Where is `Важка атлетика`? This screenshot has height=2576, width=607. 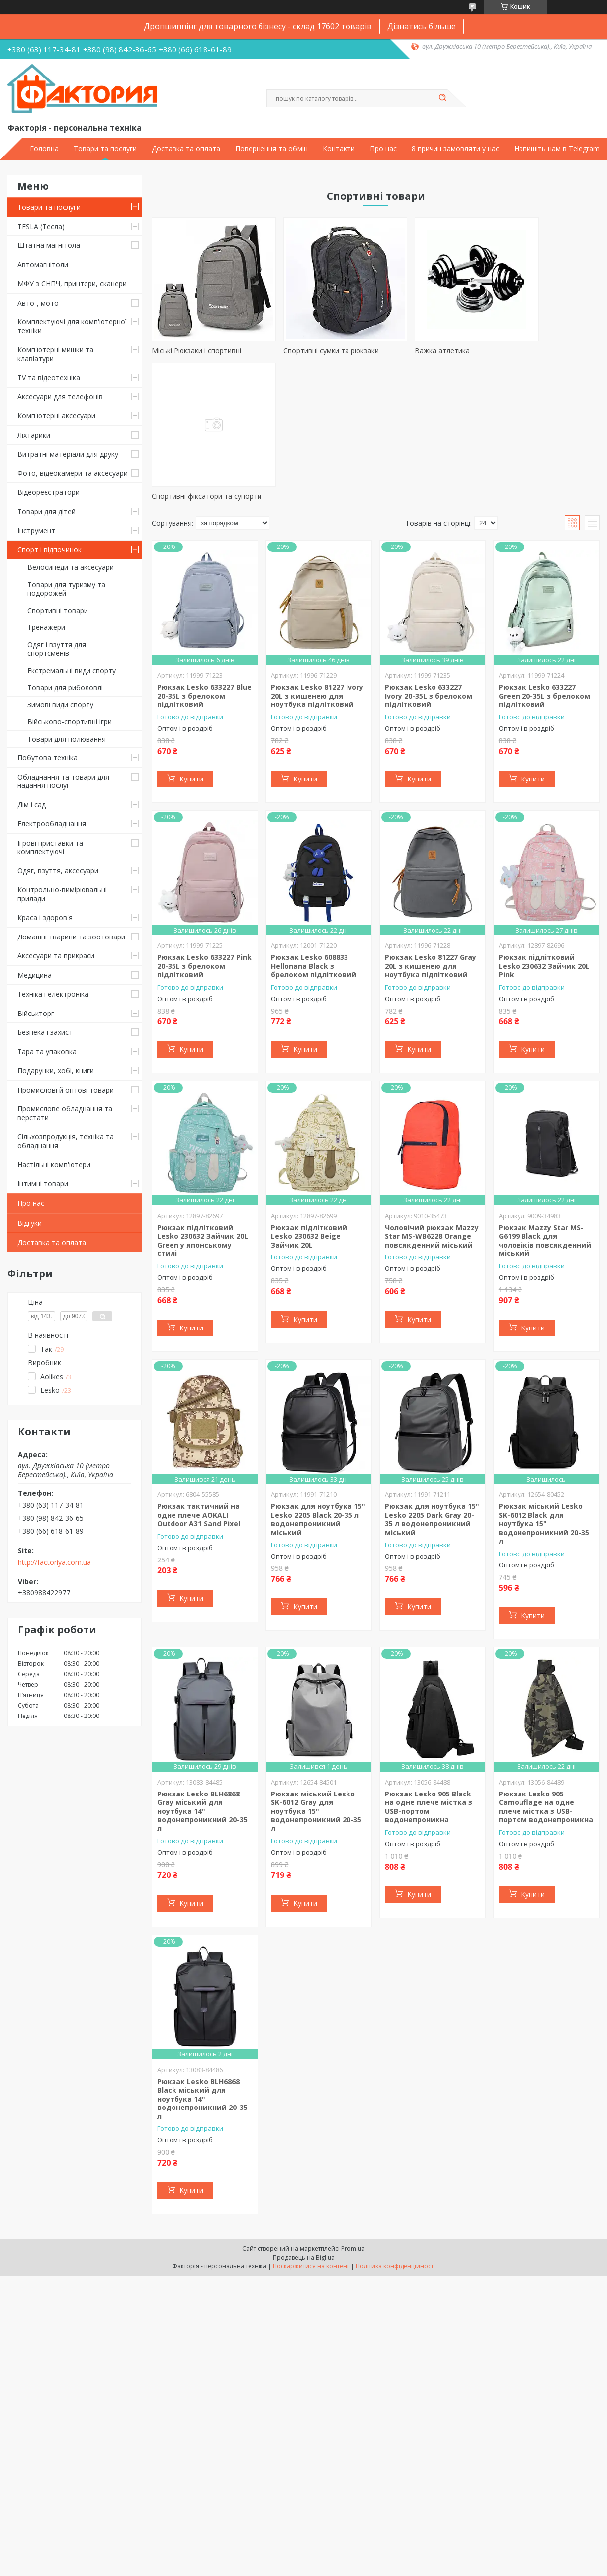 Важка атлетика is located at coordinates (406, 350).